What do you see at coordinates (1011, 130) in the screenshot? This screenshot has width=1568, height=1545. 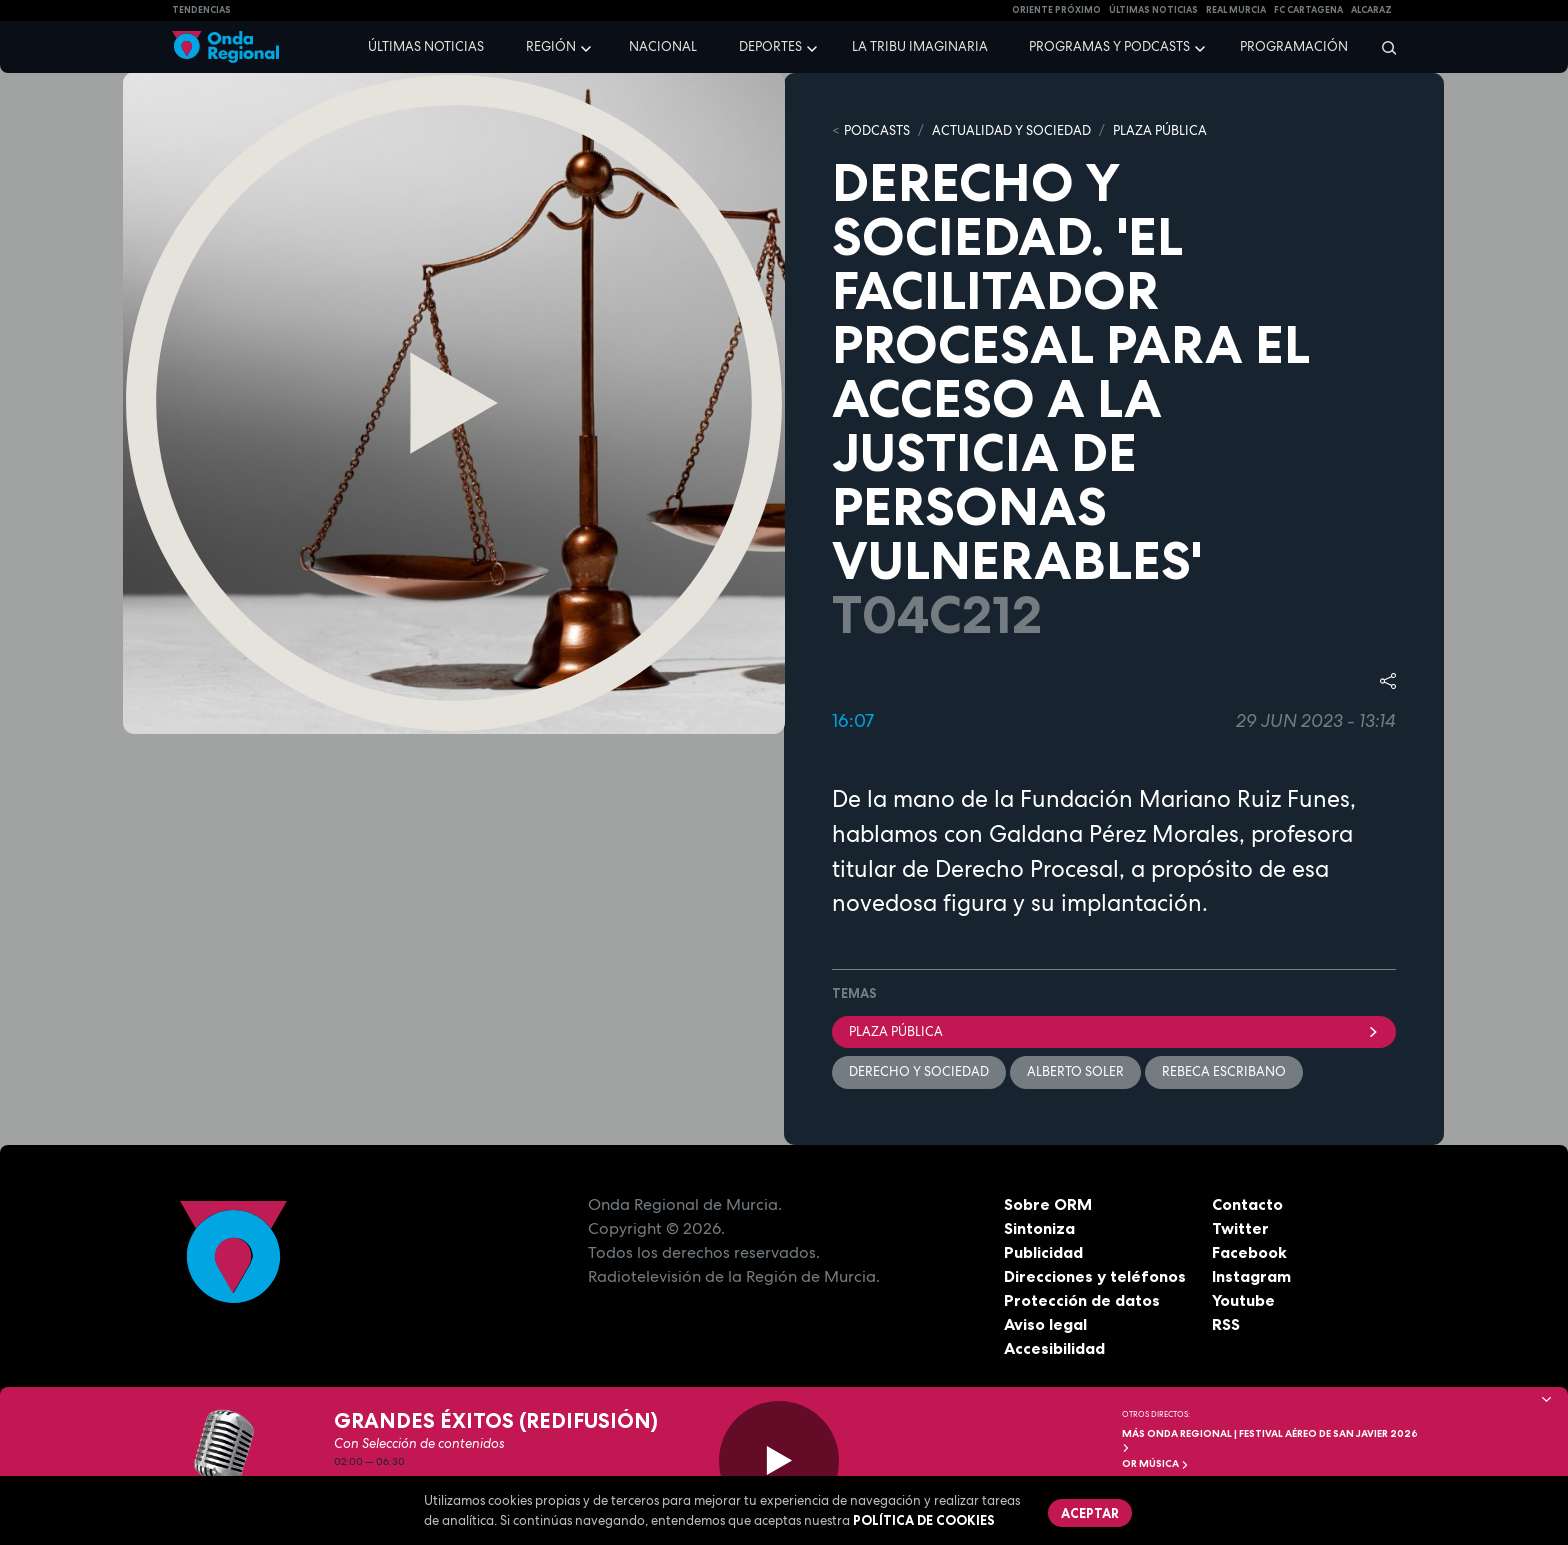 I see `ACTUALIDAD Y SOCIEDAD` at bounding box center [1011, 130].